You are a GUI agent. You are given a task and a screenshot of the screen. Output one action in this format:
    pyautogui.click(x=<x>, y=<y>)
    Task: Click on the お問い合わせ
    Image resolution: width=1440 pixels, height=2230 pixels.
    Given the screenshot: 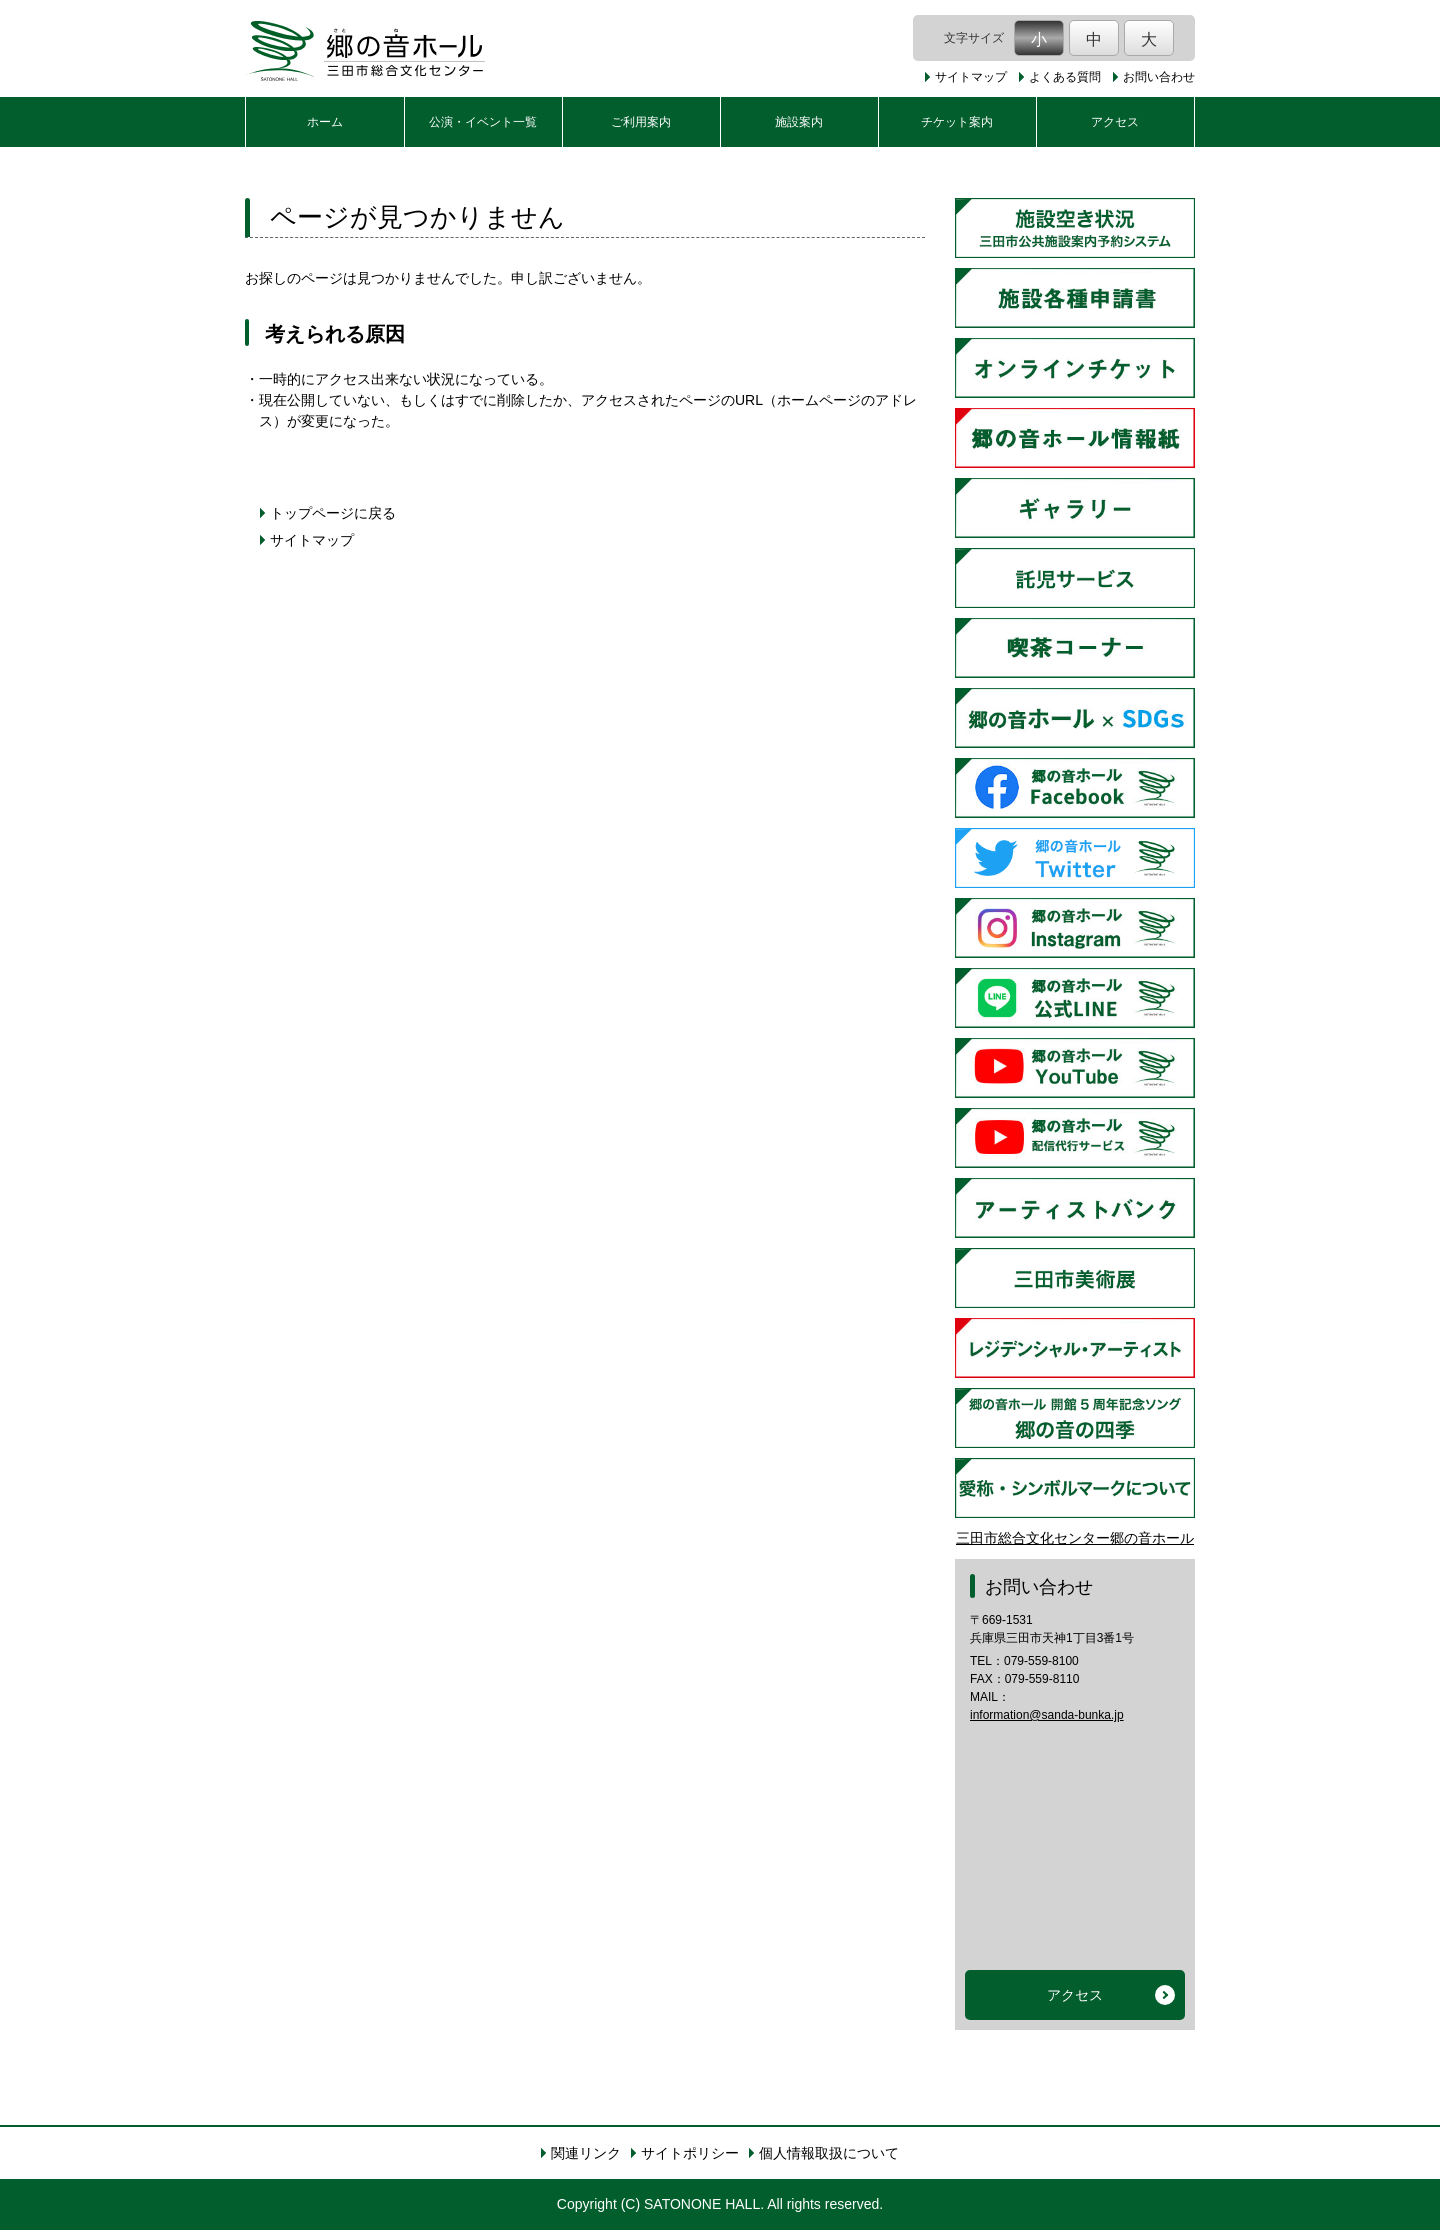 What is the action you would take?
    pyautogui.click(x=1159, y=77)
    